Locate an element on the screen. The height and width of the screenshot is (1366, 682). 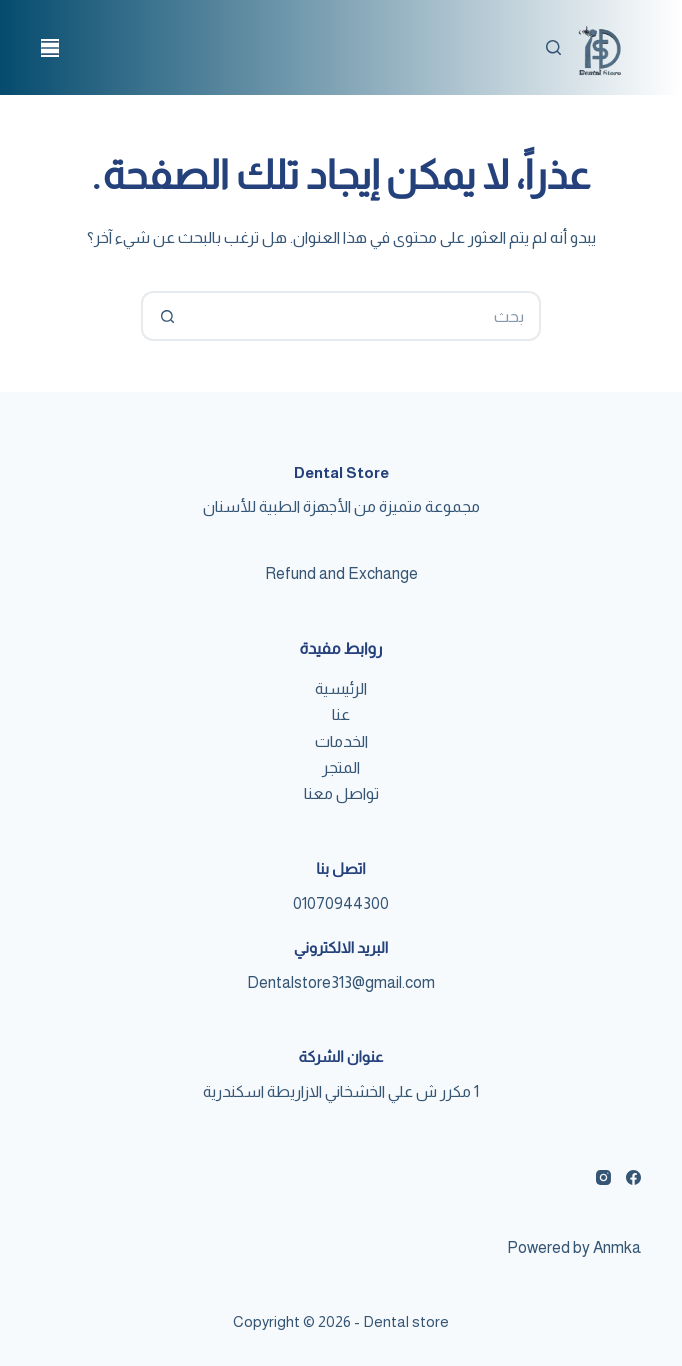
الخدمات is located at coordinates (341, 741).